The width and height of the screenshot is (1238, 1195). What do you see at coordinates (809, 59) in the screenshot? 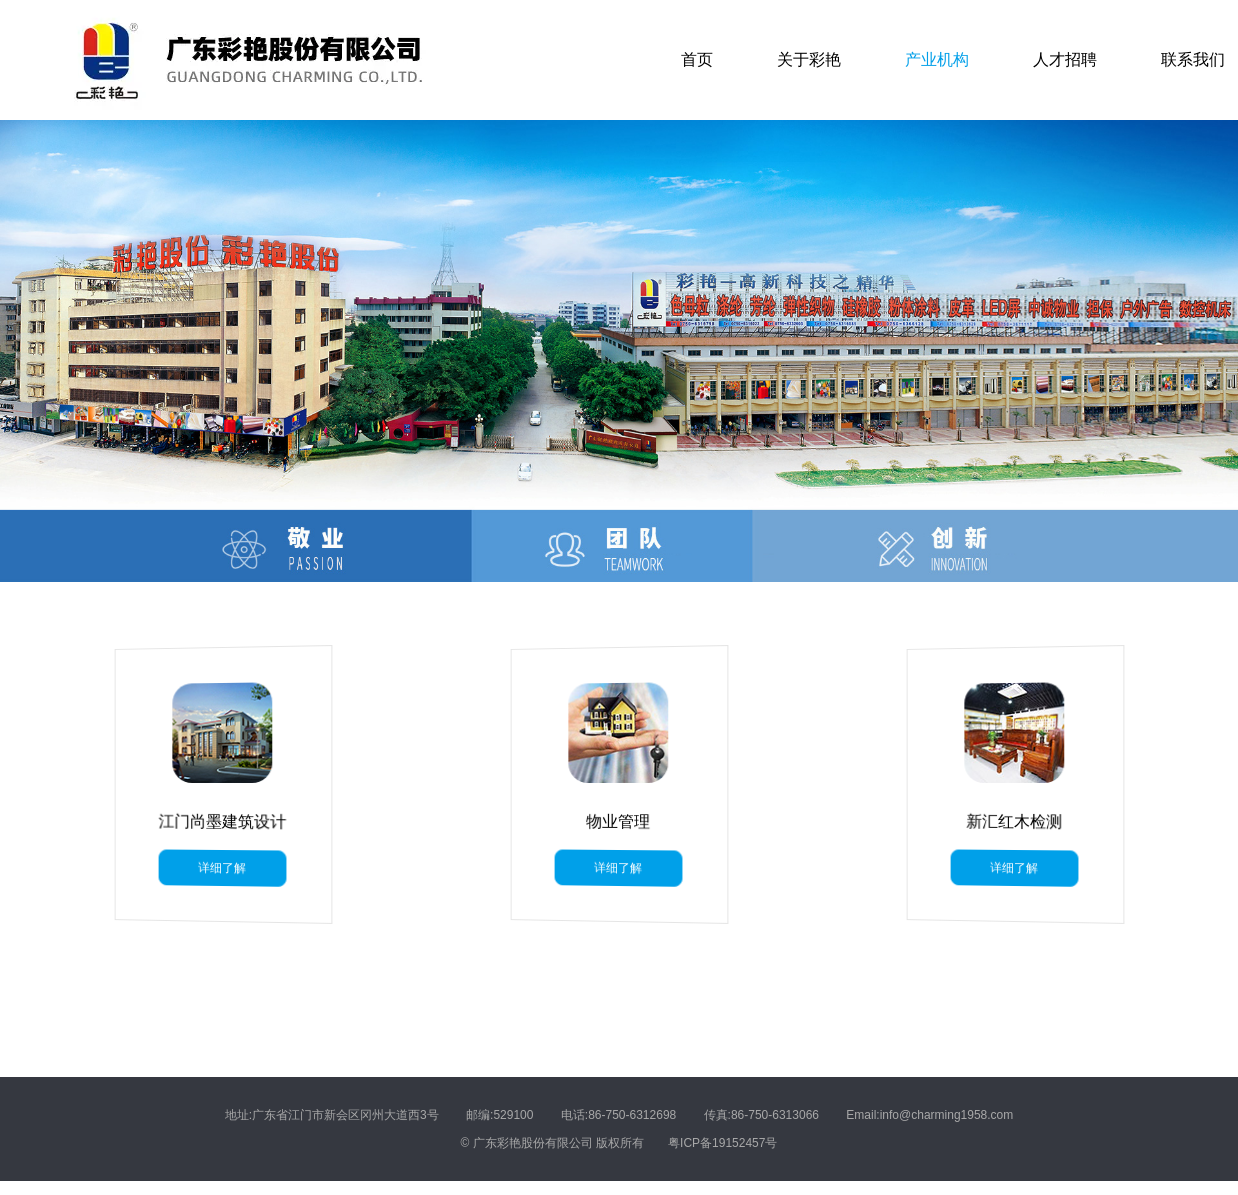
I see `关于彩艳` at bounding box center [809, 59].